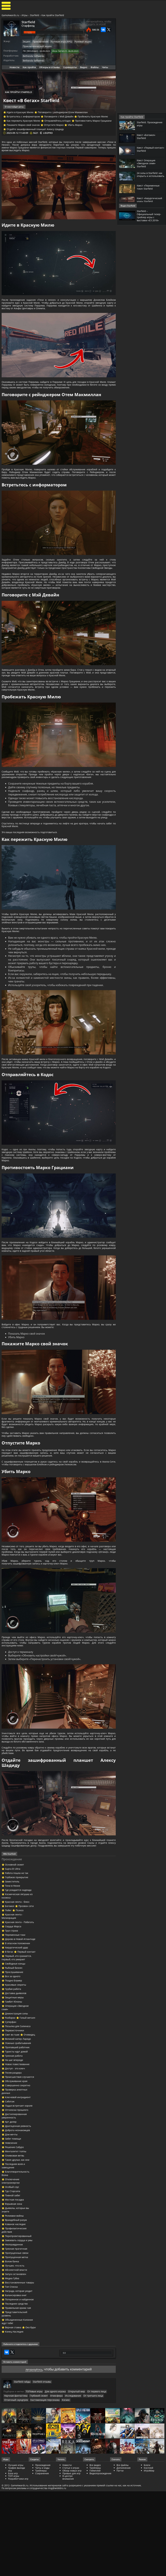 This screenshot has width=166, height=2576. Describe the element at coordinates (14, 2320) in the screenshot. I see `Реликвии войны` at that location.